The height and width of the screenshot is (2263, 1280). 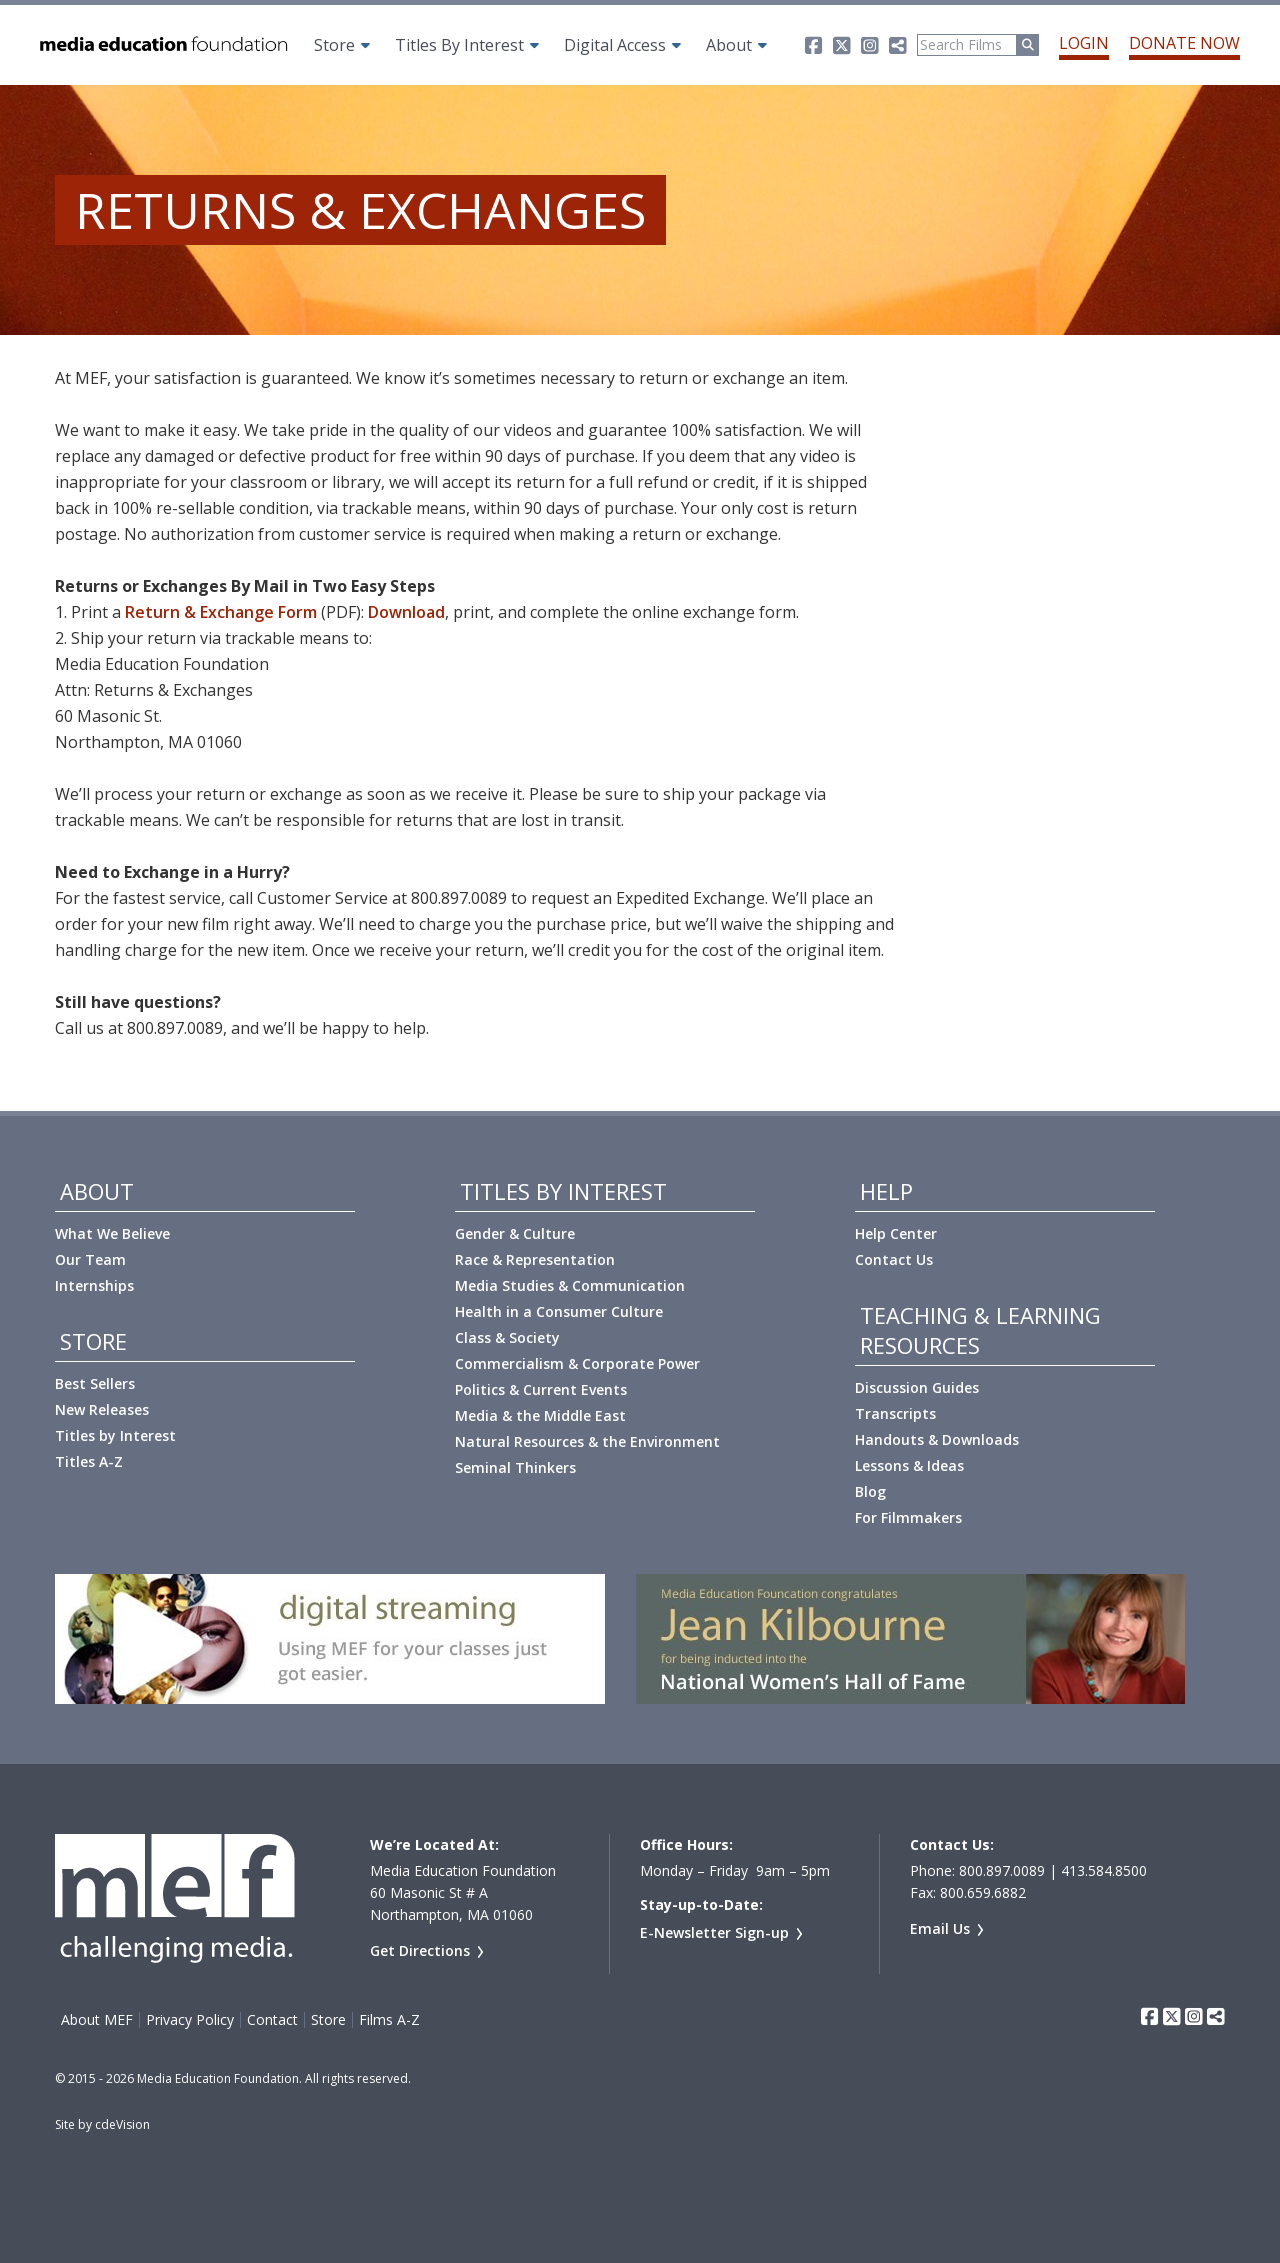 I want to click on Media & the Middle East, so click(x=540, y=1415).